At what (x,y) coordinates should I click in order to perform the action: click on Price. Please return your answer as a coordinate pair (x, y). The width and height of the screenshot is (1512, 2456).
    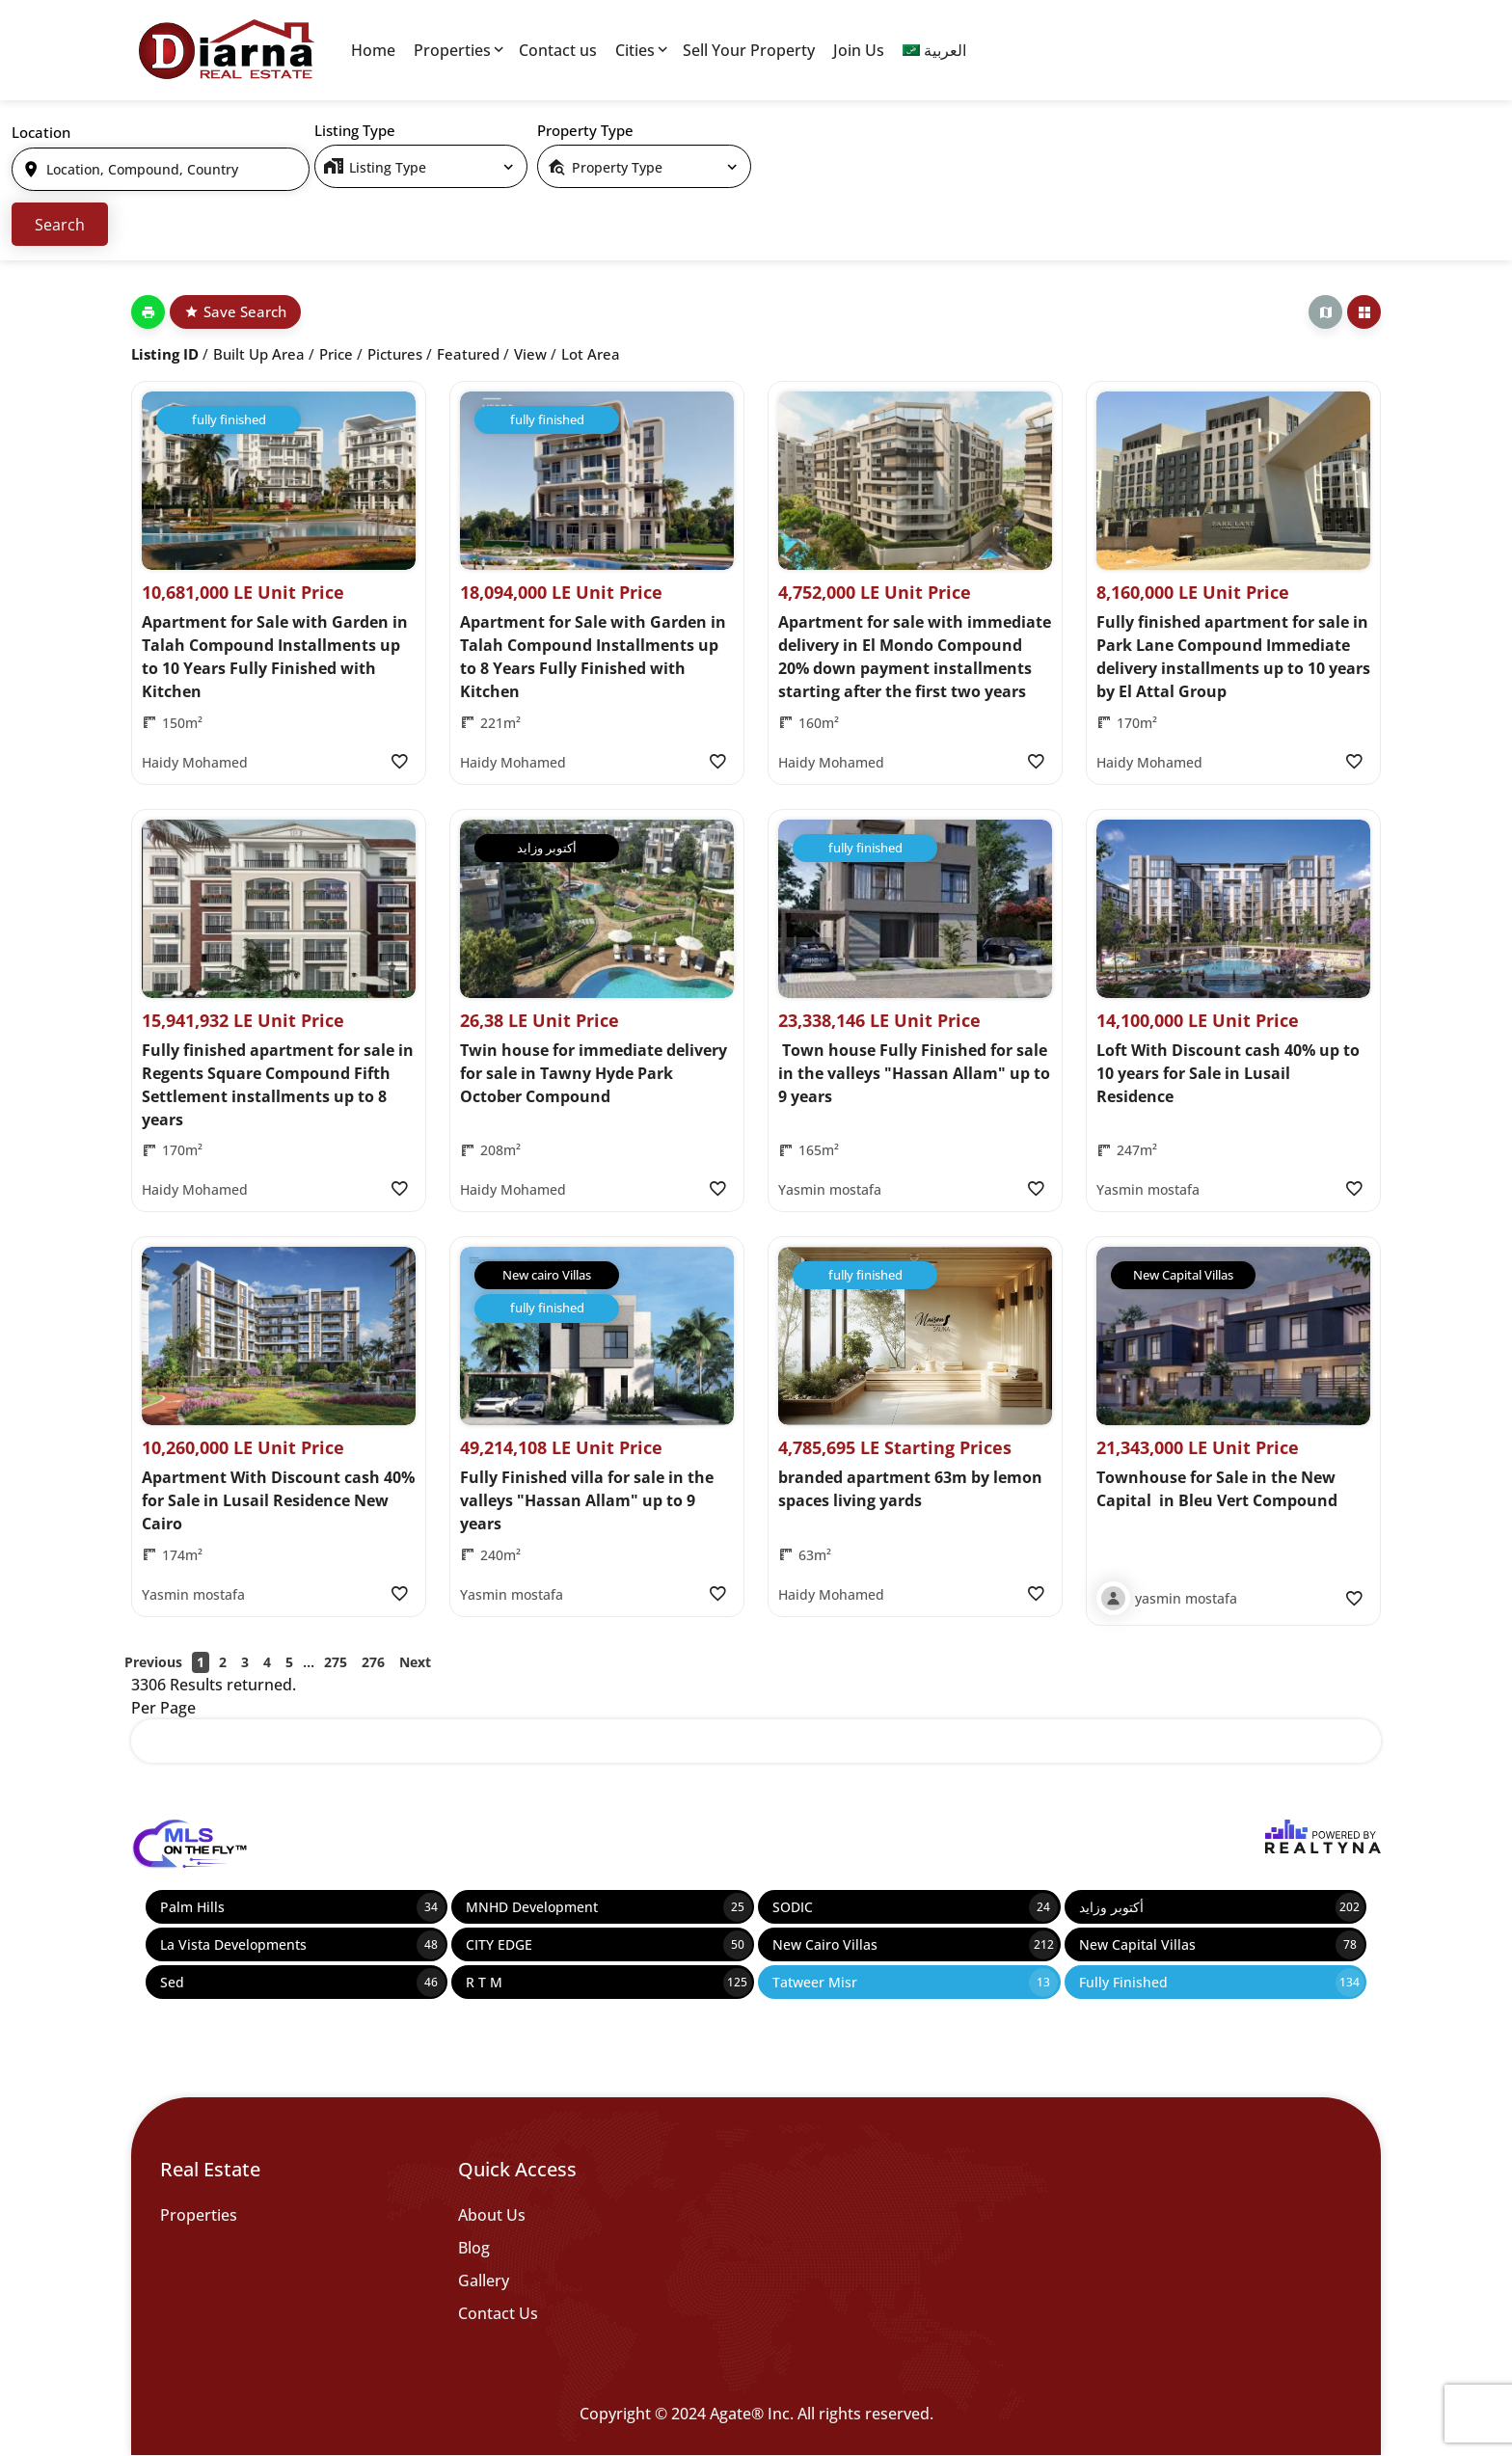
    Looking at the image, I should click on (336, 354).